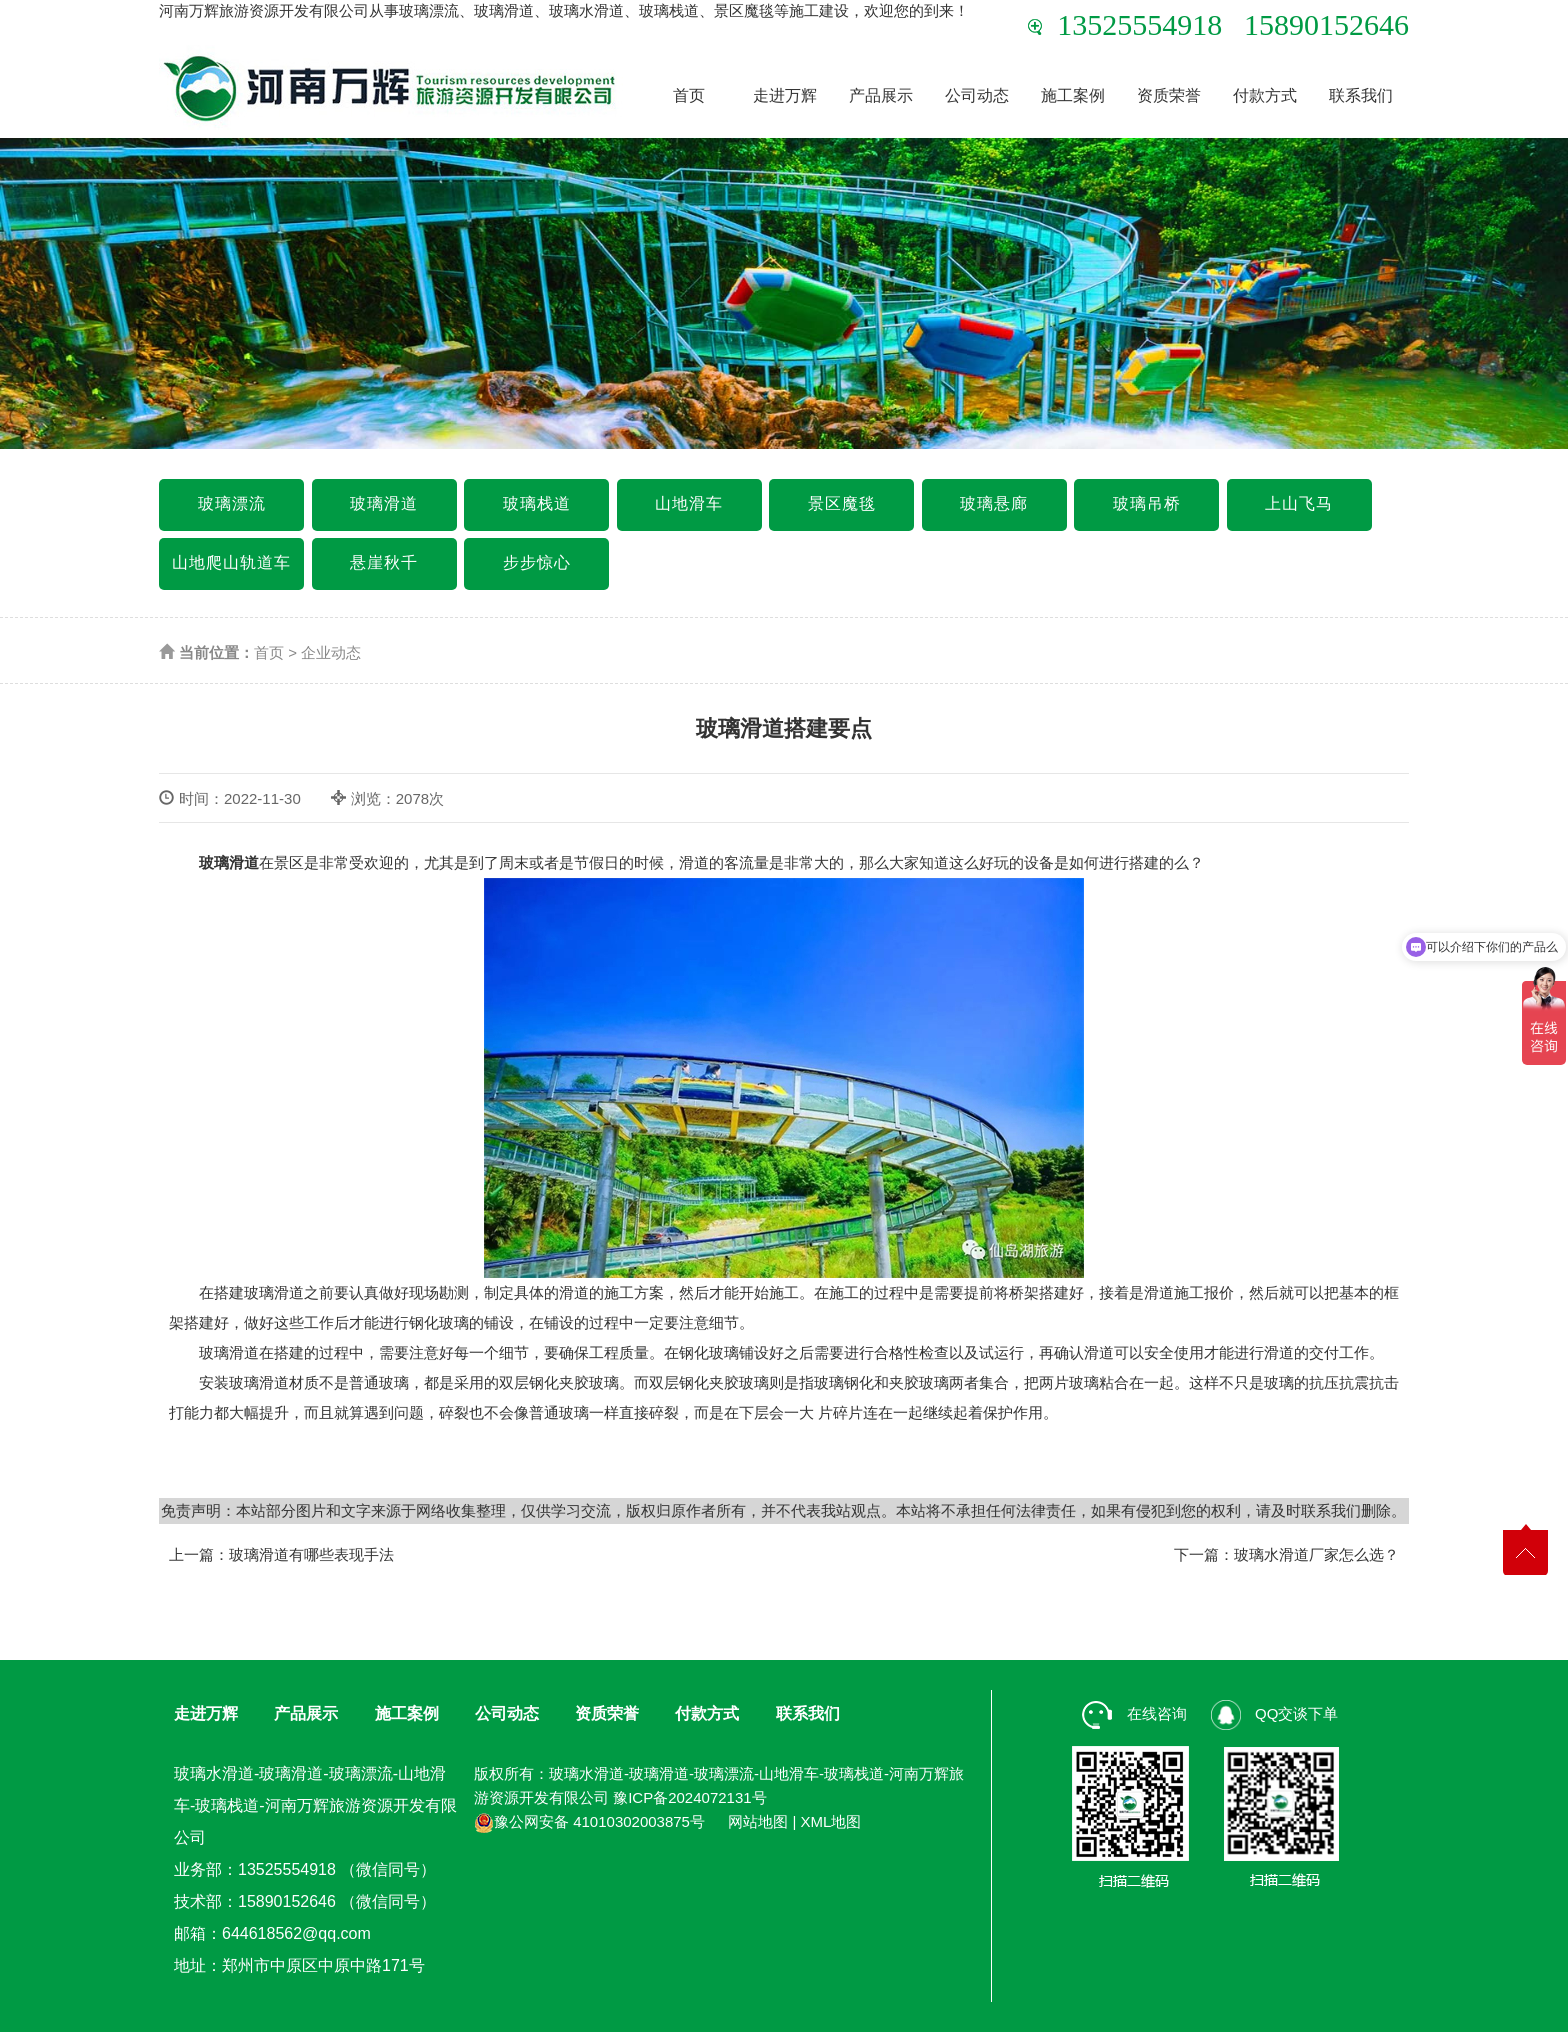  Describe the element at coordinates (977, 95) in the screenshot. I see `公司动态` at that location.